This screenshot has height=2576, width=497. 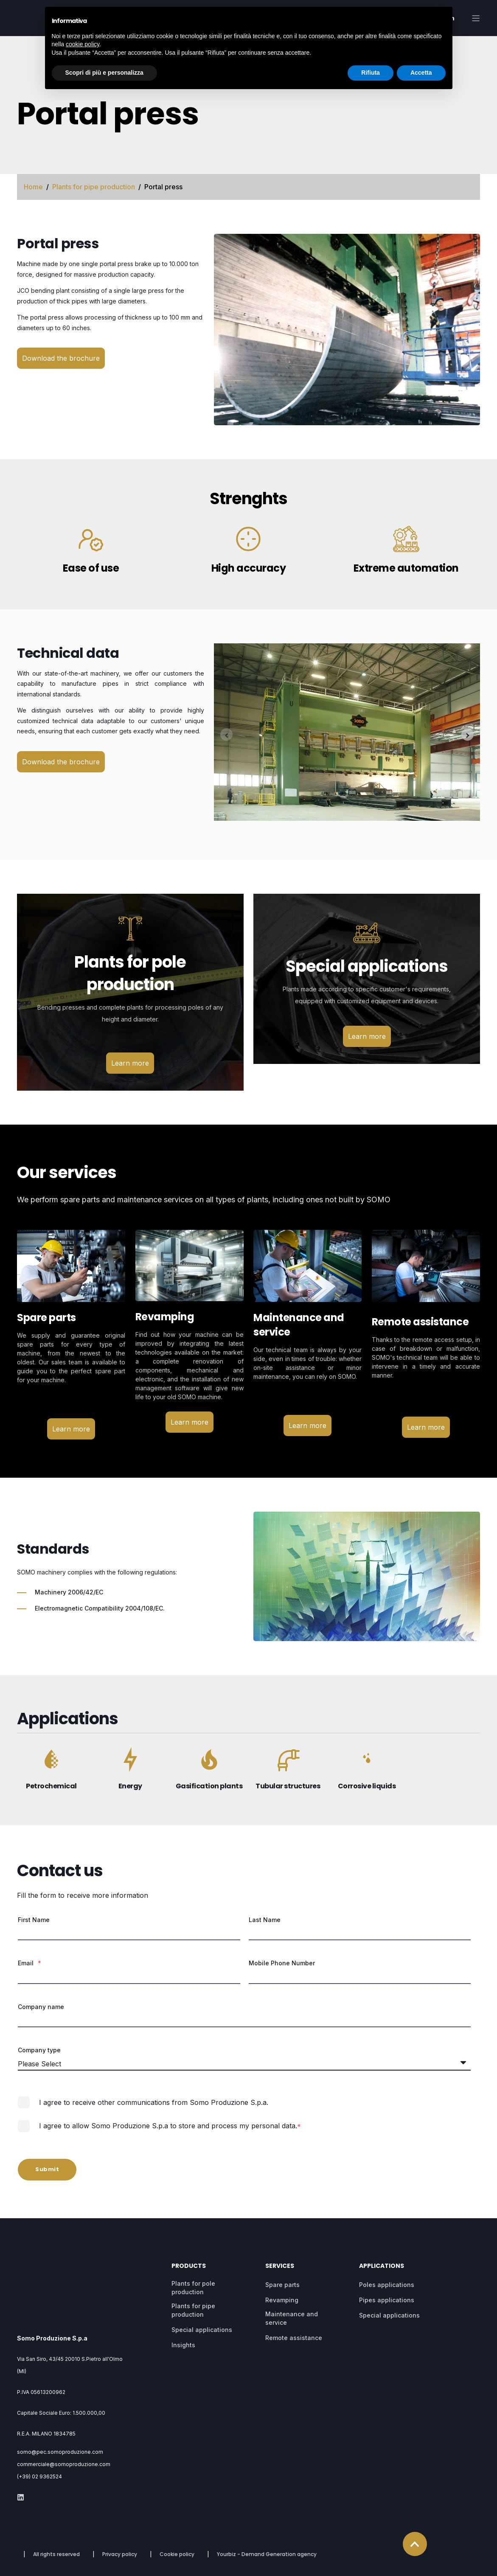 What do you see at coordinates (193, 2312) in the screenshot?
I see `Plants for pipe production [menuitem]` at bounding box center [193, 2312].